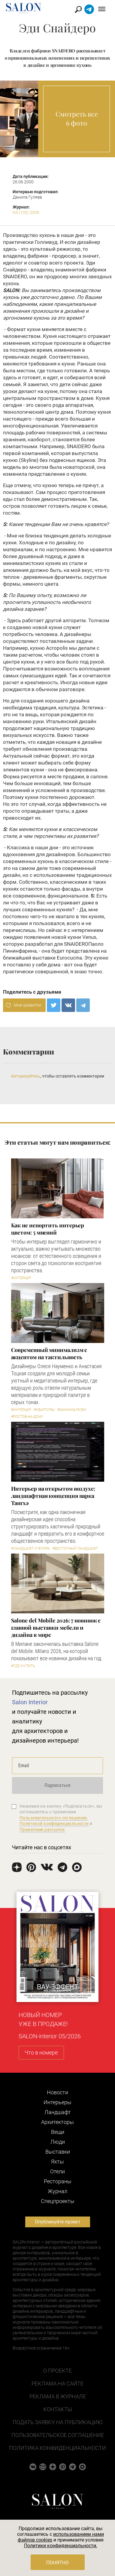 This screenshot has height=2576, width=115. Describe the element at coordinates (47, 1229) in the screenshot. I see `Как не испортить интерьер цветом: 5 мнений` at that location.